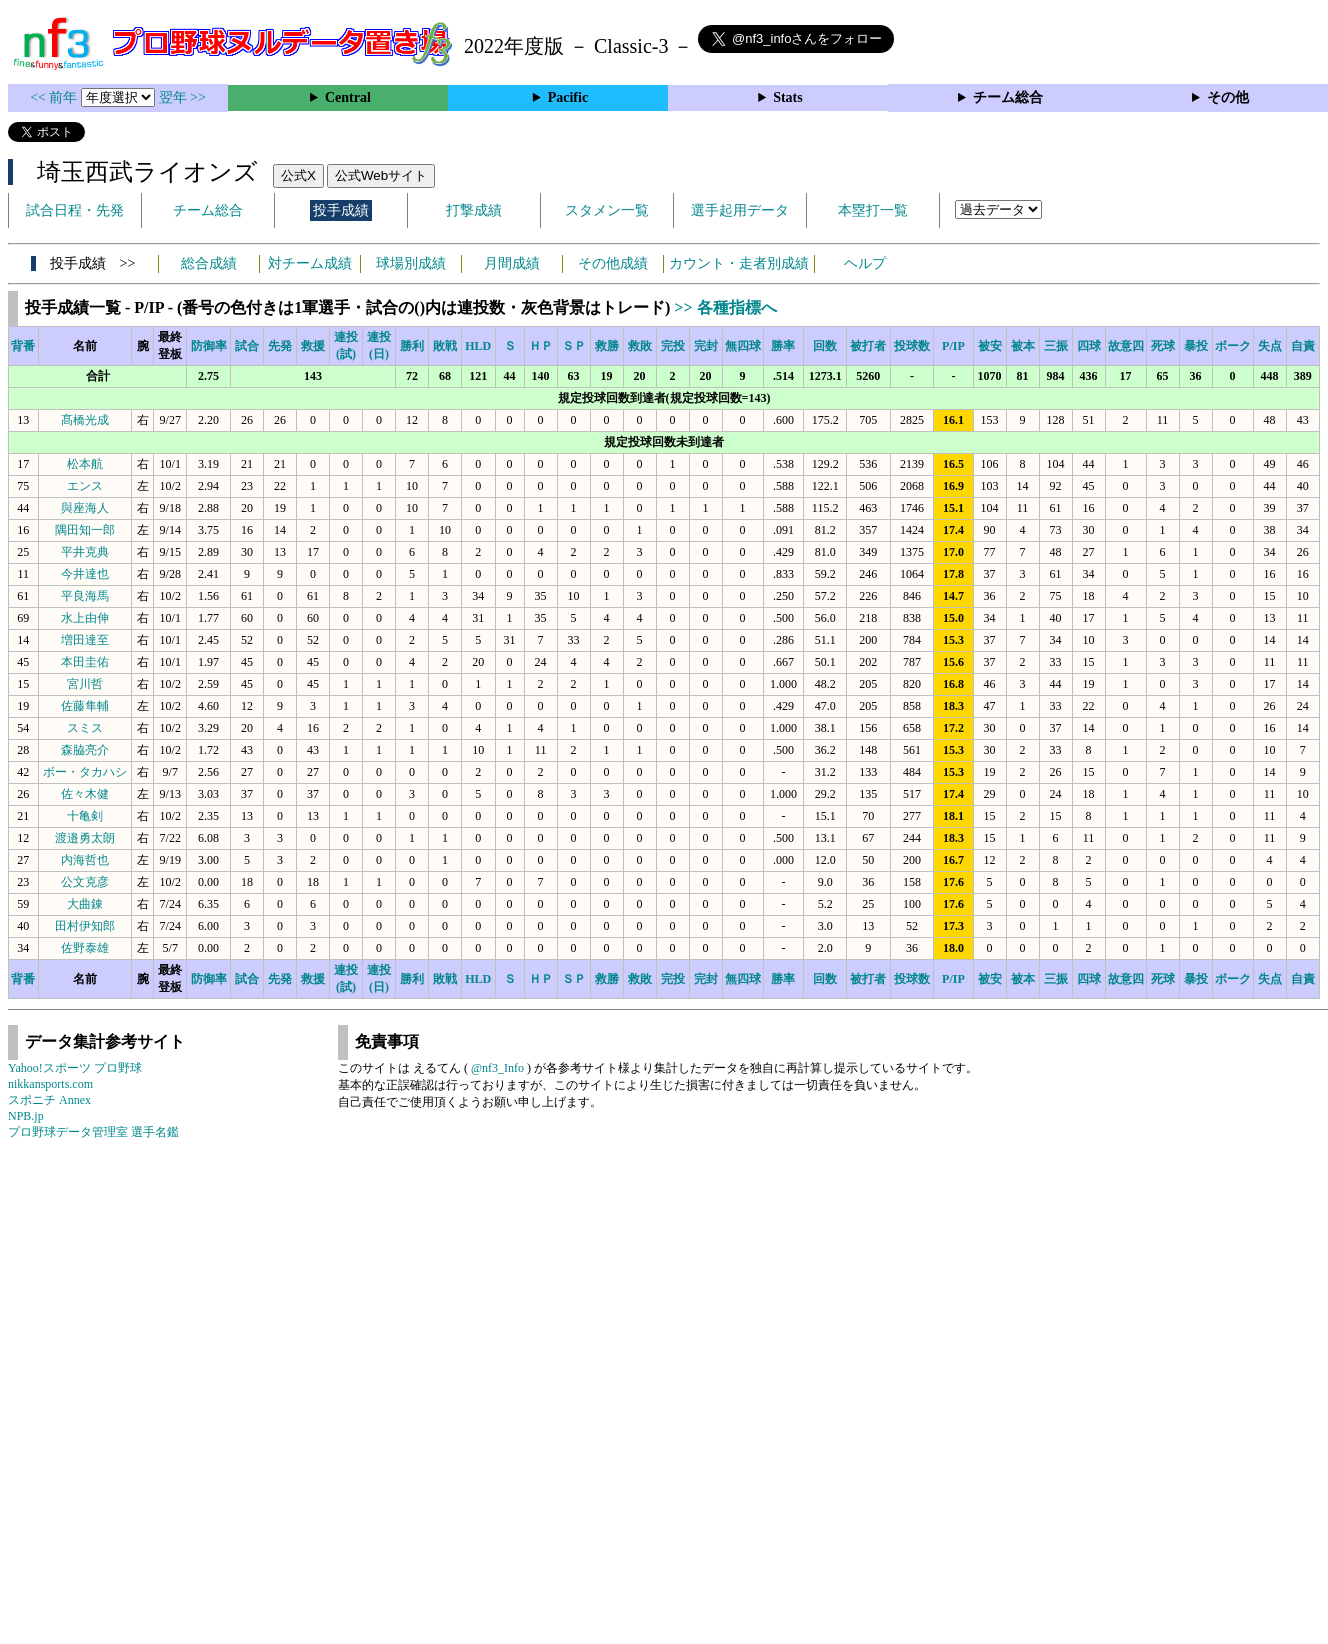  Describe the element at coordinates (280, 346) in the screenshot. I see `先発` at that location.